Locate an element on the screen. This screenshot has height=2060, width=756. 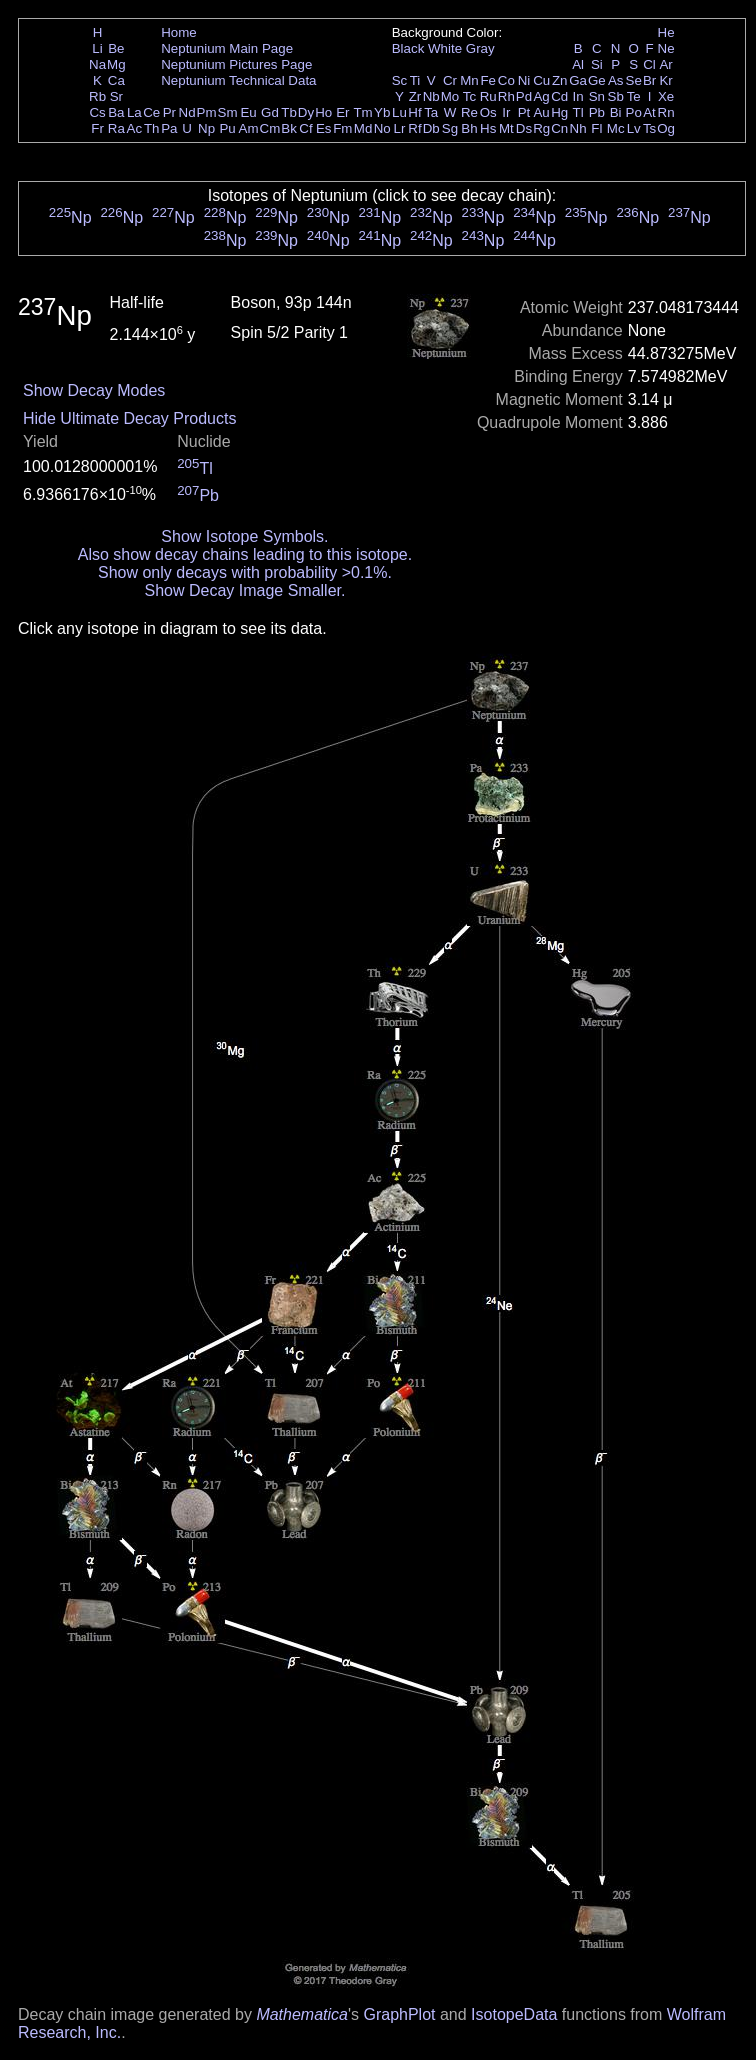
White is located at coordinates (445, 48).